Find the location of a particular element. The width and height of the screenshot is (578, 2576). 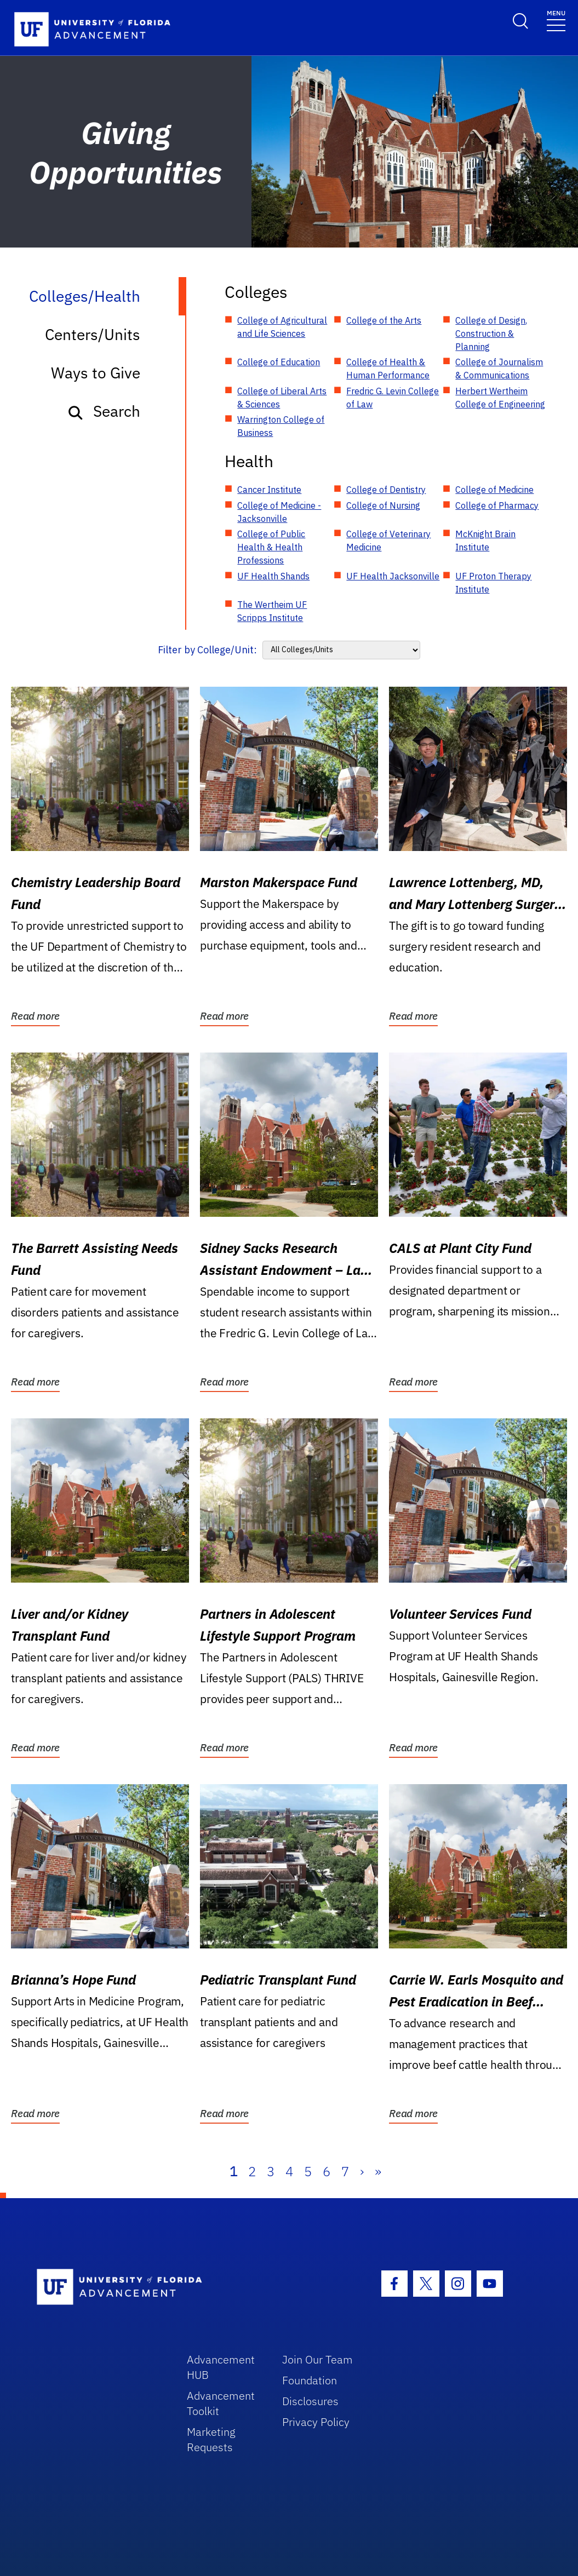

College of Design, Construction & Planning is located at coordinates (491, 333).